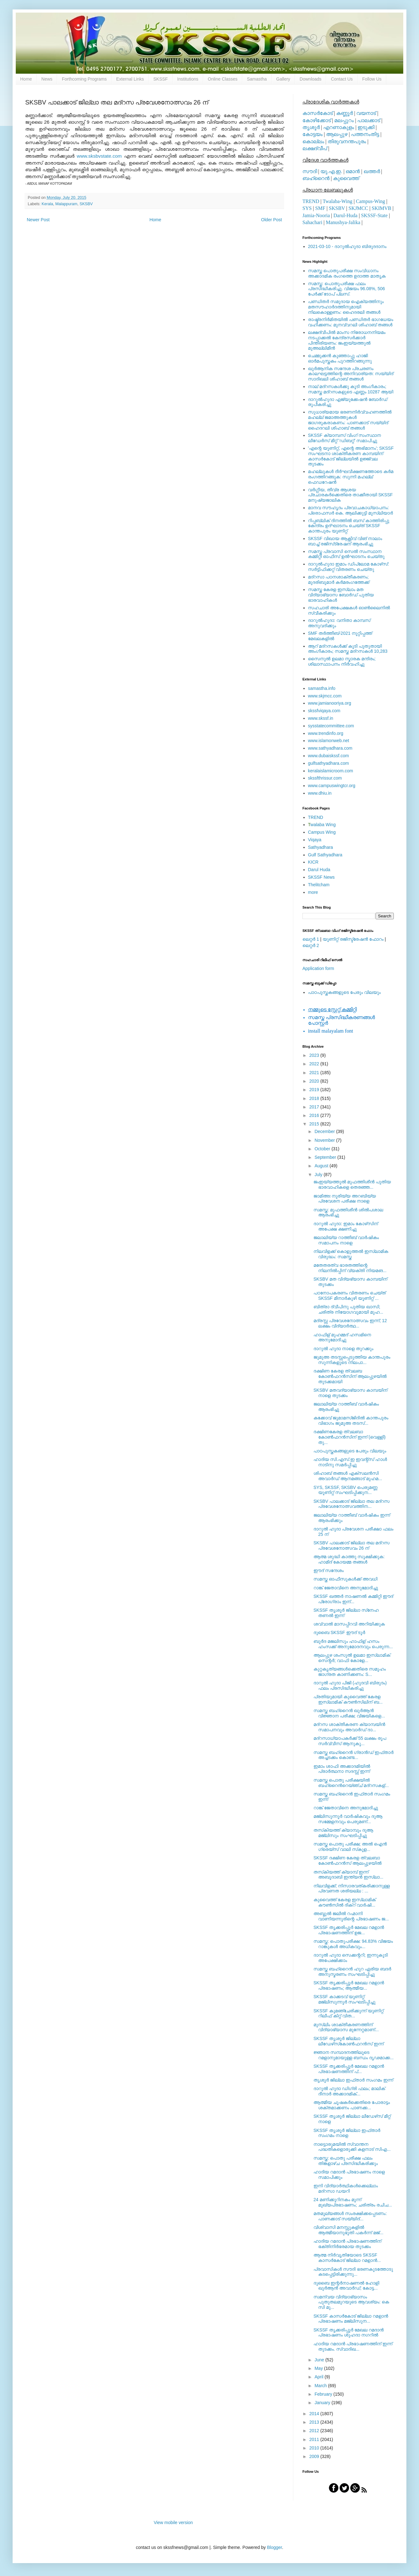 The height and width of the screenshot is (2576, 419). Describe the element at coordinates (321, 2385) in the screenshot. I see `March` at that location.